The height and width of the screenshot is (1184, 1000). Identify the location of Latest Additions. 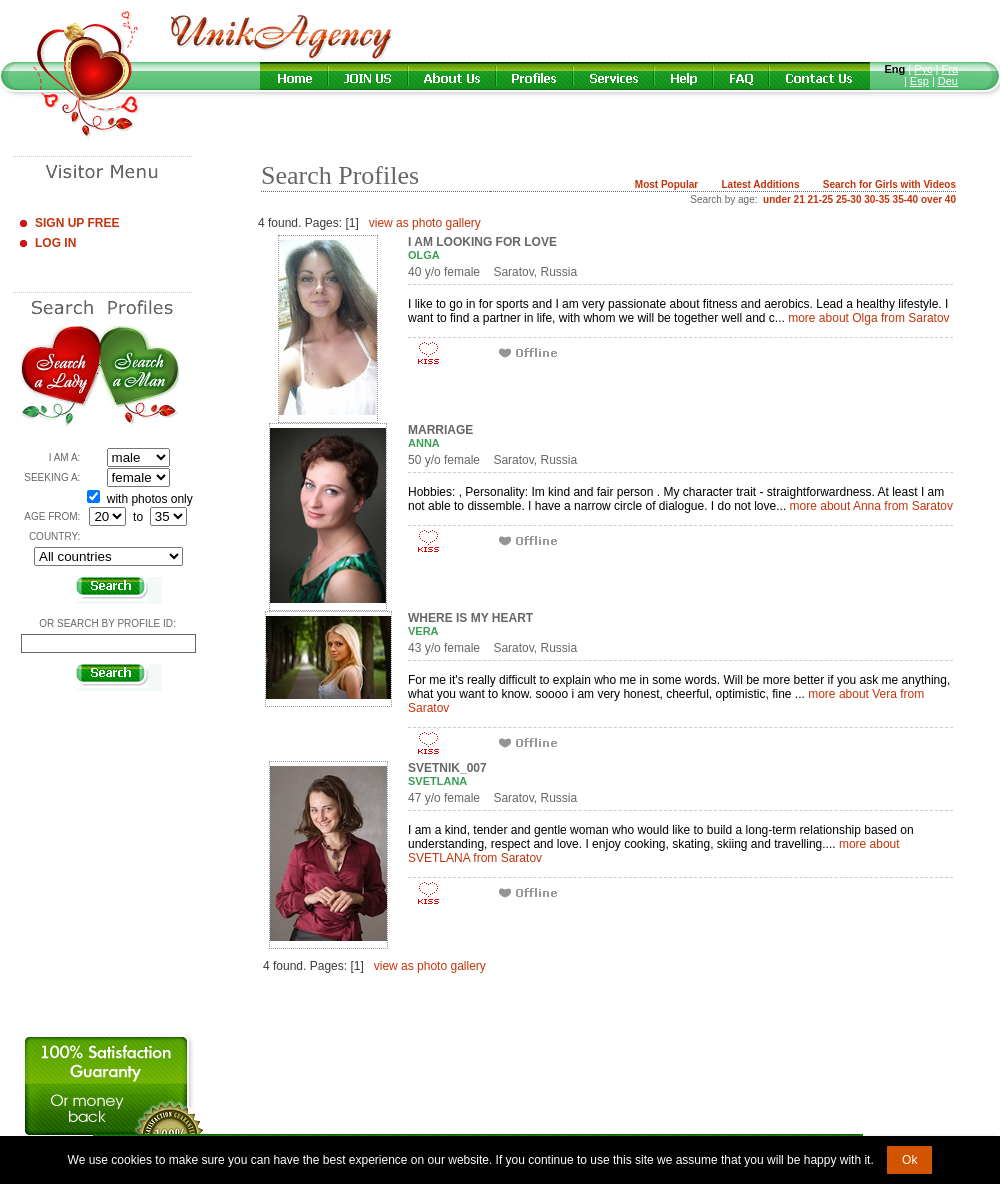
(760, 184).